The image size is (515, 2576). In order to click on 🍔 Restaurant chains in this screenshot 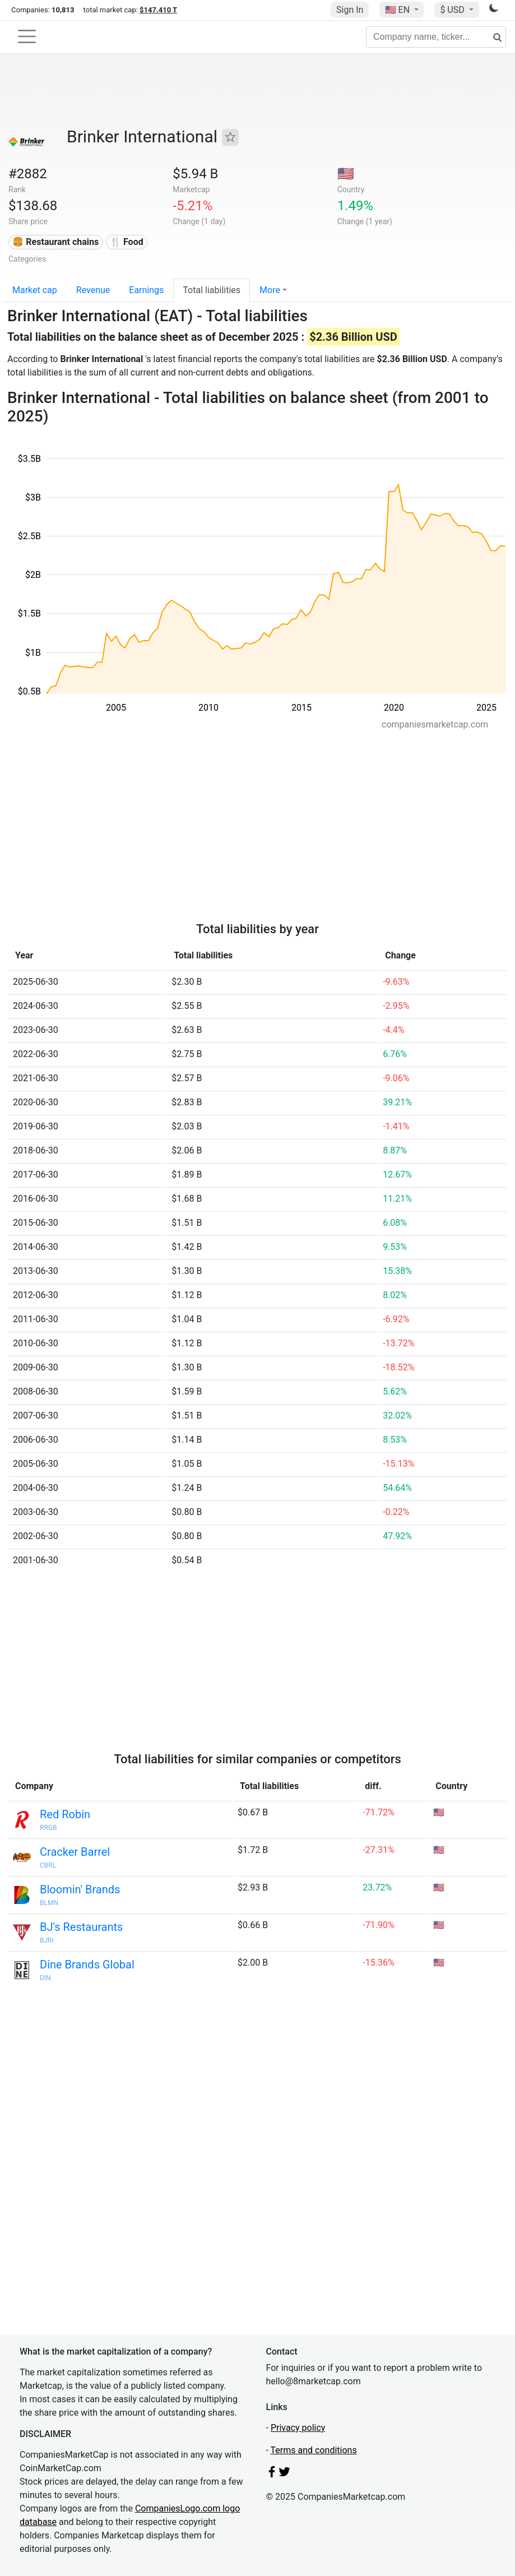, I will do `click(55, 242)`.